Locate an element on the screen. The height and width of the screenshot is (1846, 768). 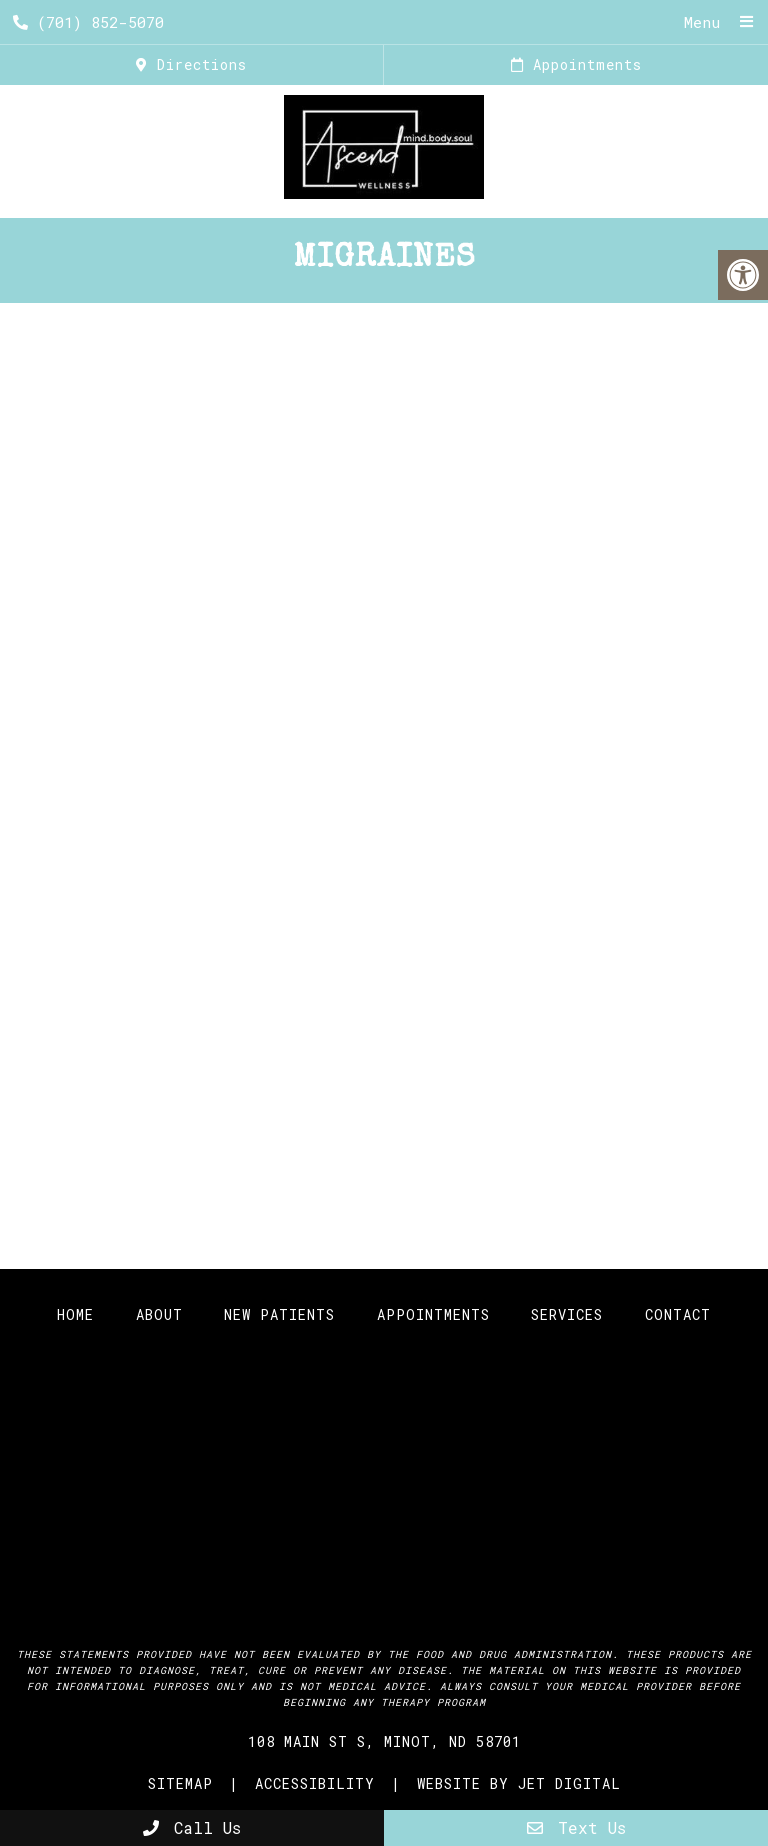
About is located at coordinates (159, 1314).